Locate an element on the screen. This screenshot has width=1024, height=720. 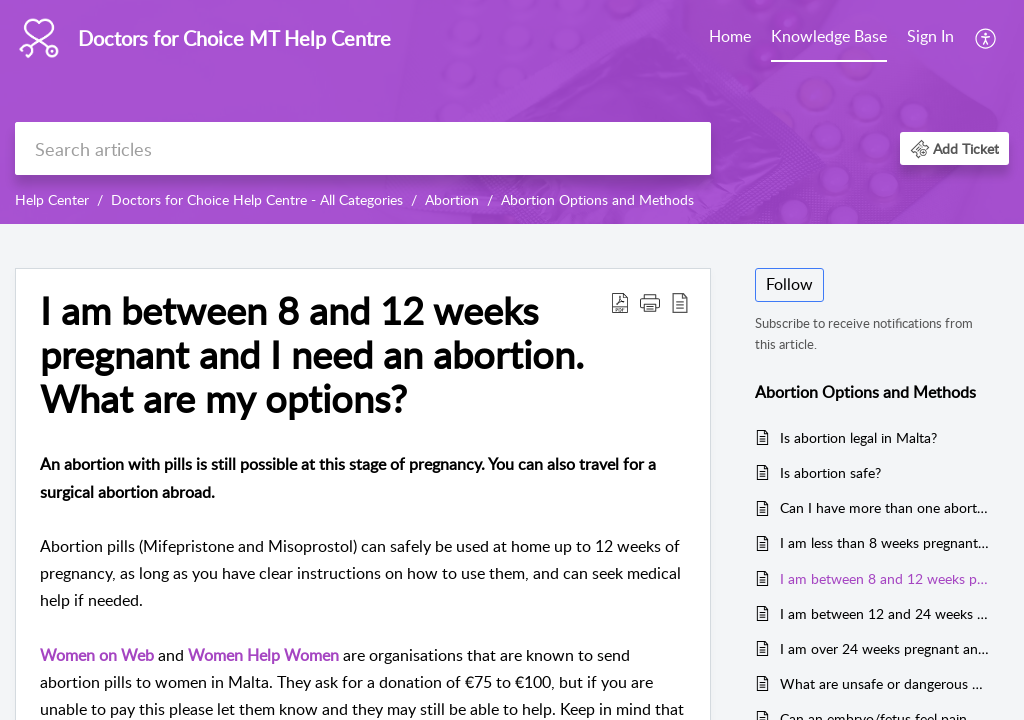
Follow [button] is located at coordinates (789, 284).